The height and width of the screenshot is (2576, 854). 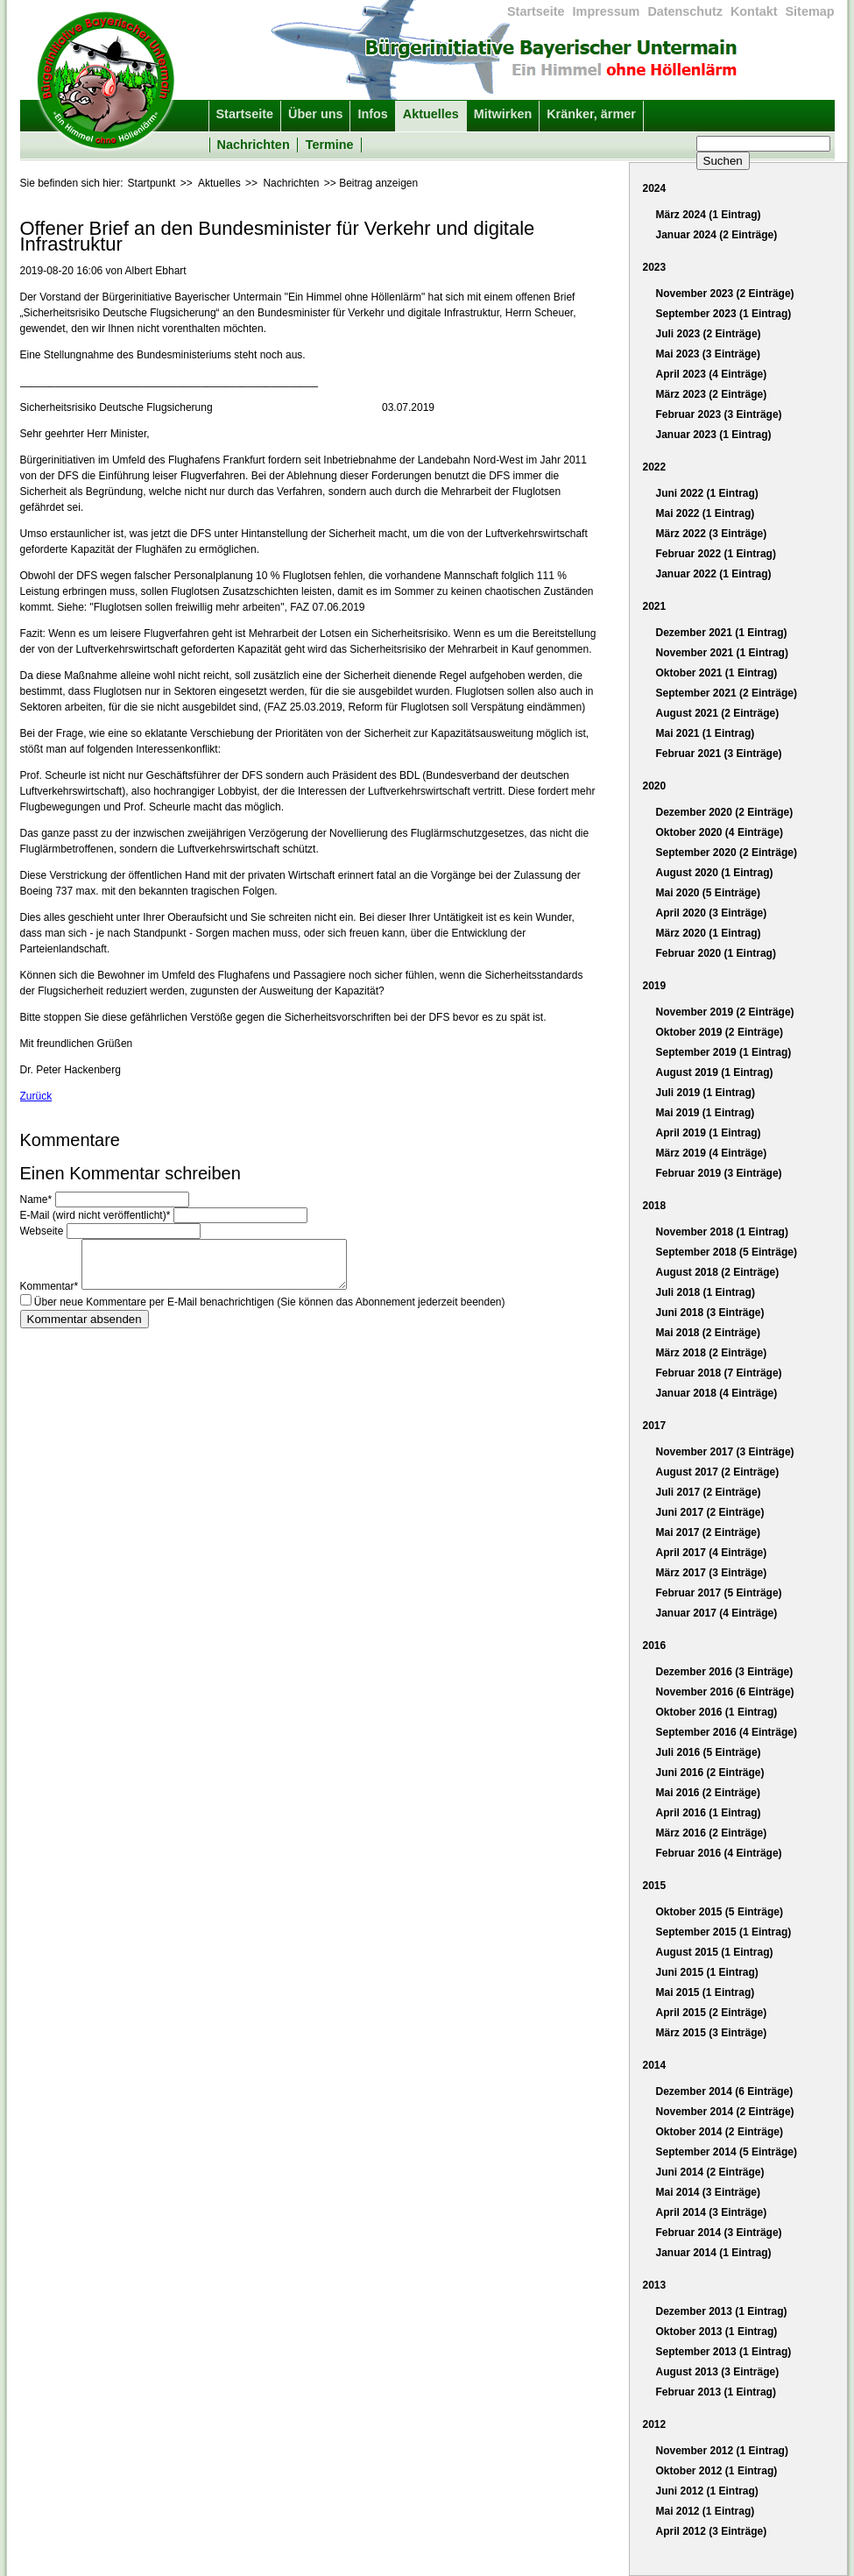 I want to click on März 2023 (2 Einträge), so click(x=711, y=394).